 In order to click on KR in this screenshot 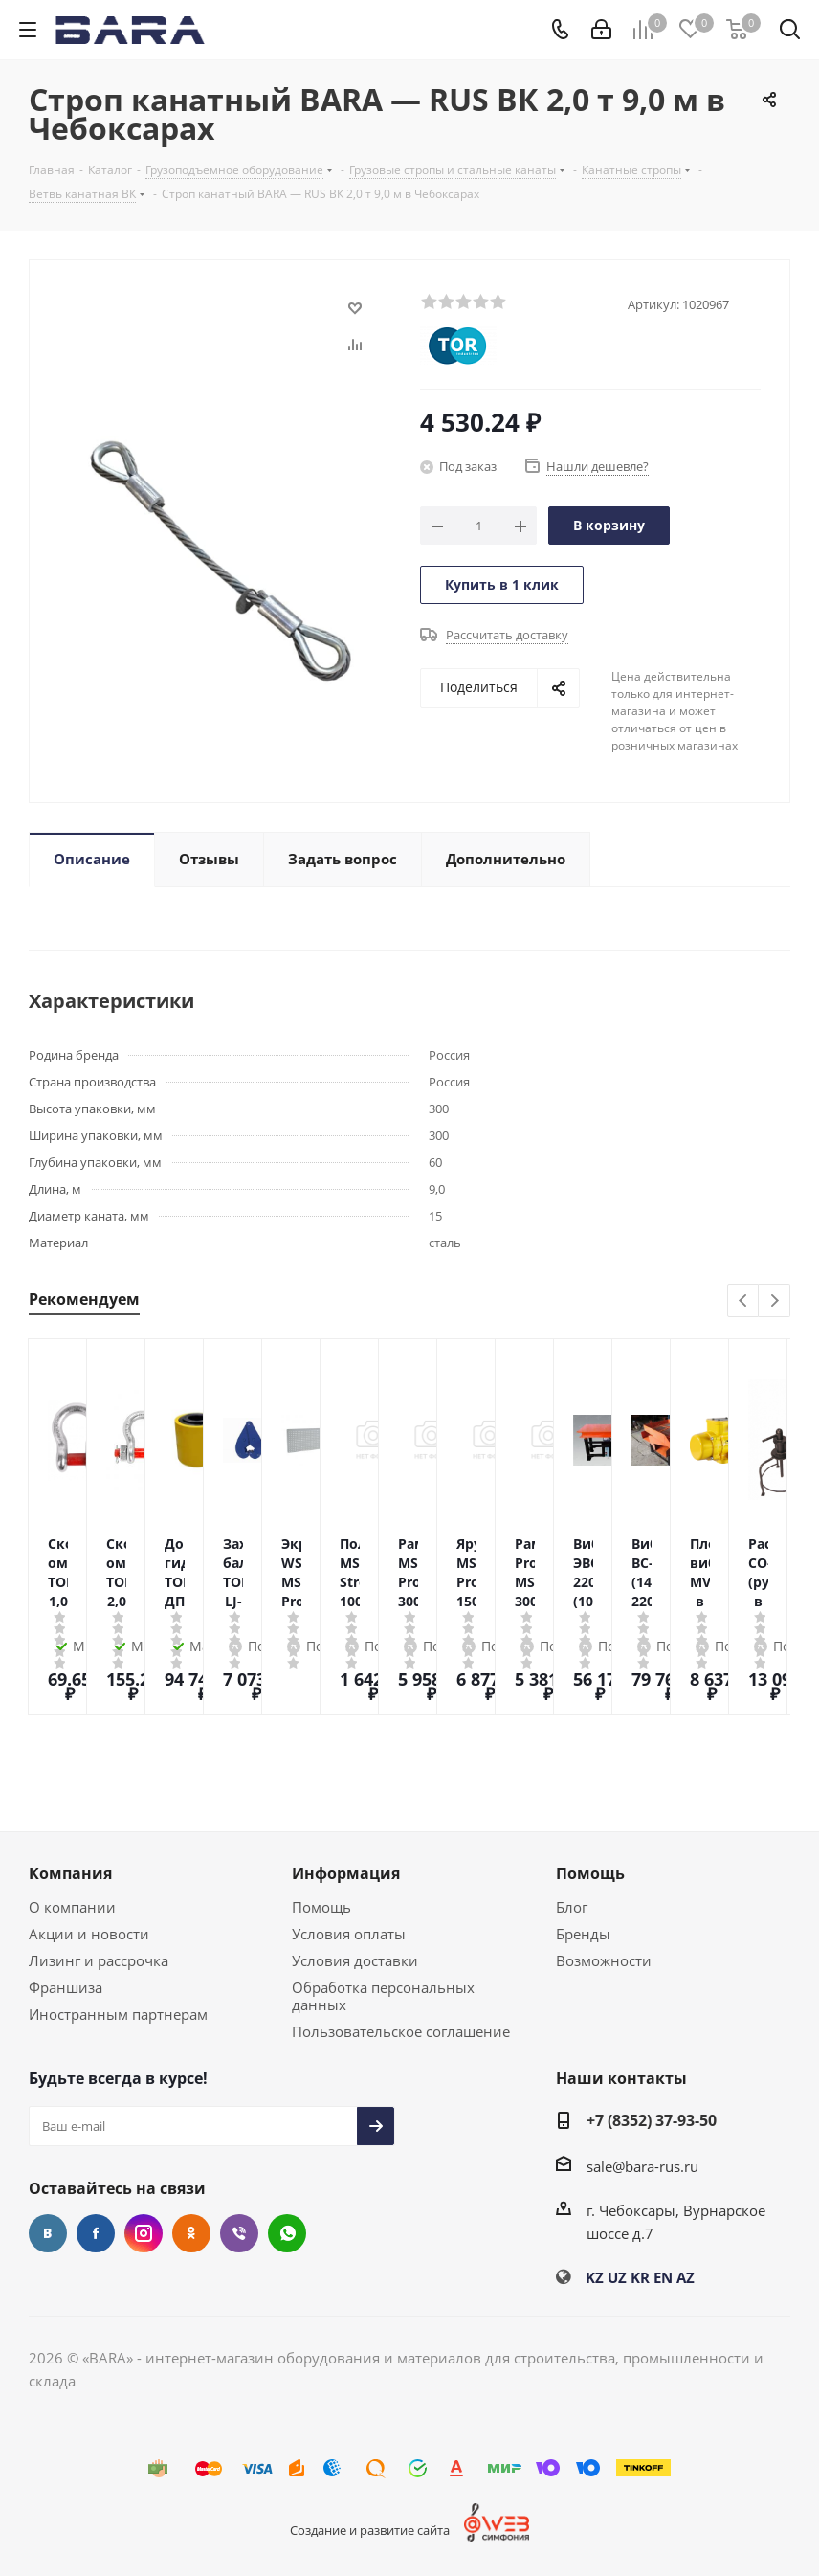, I will do `click(640, 2277)`.